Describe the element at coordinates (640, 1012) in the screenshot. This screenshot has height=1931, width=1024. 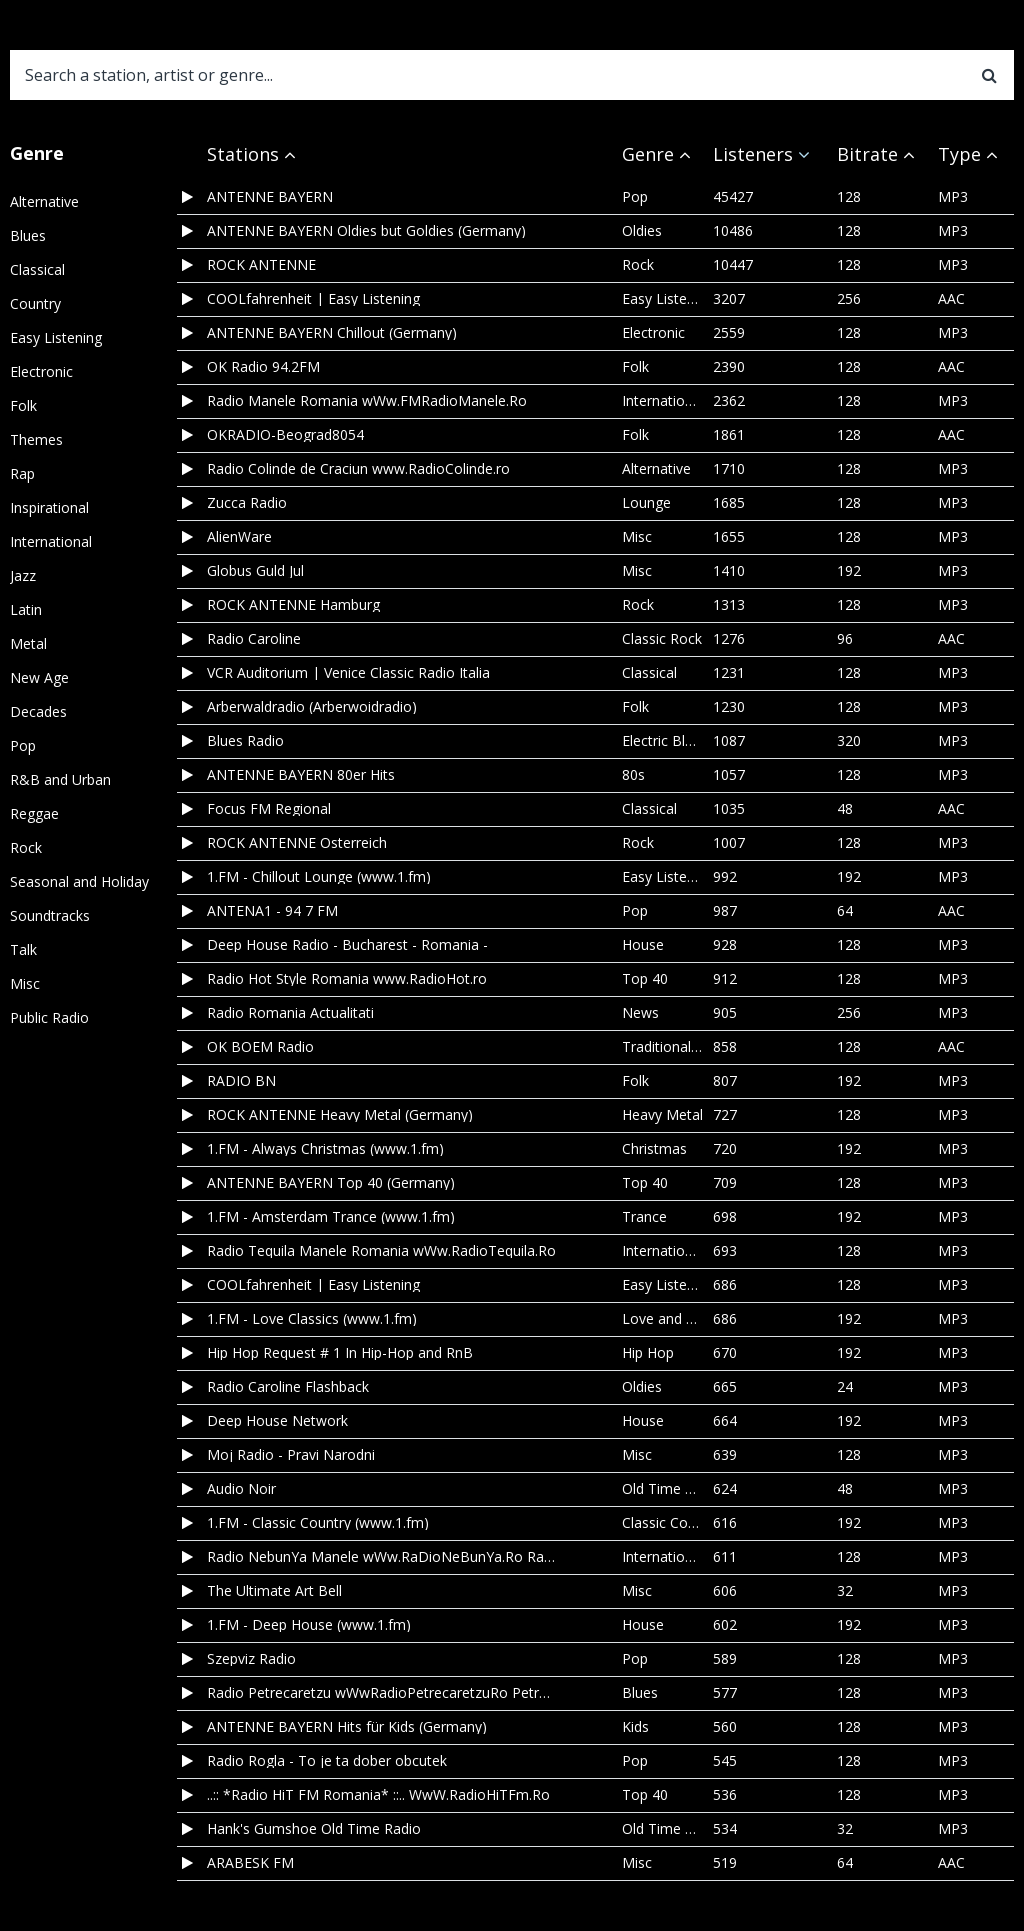
I see `News` at that location.